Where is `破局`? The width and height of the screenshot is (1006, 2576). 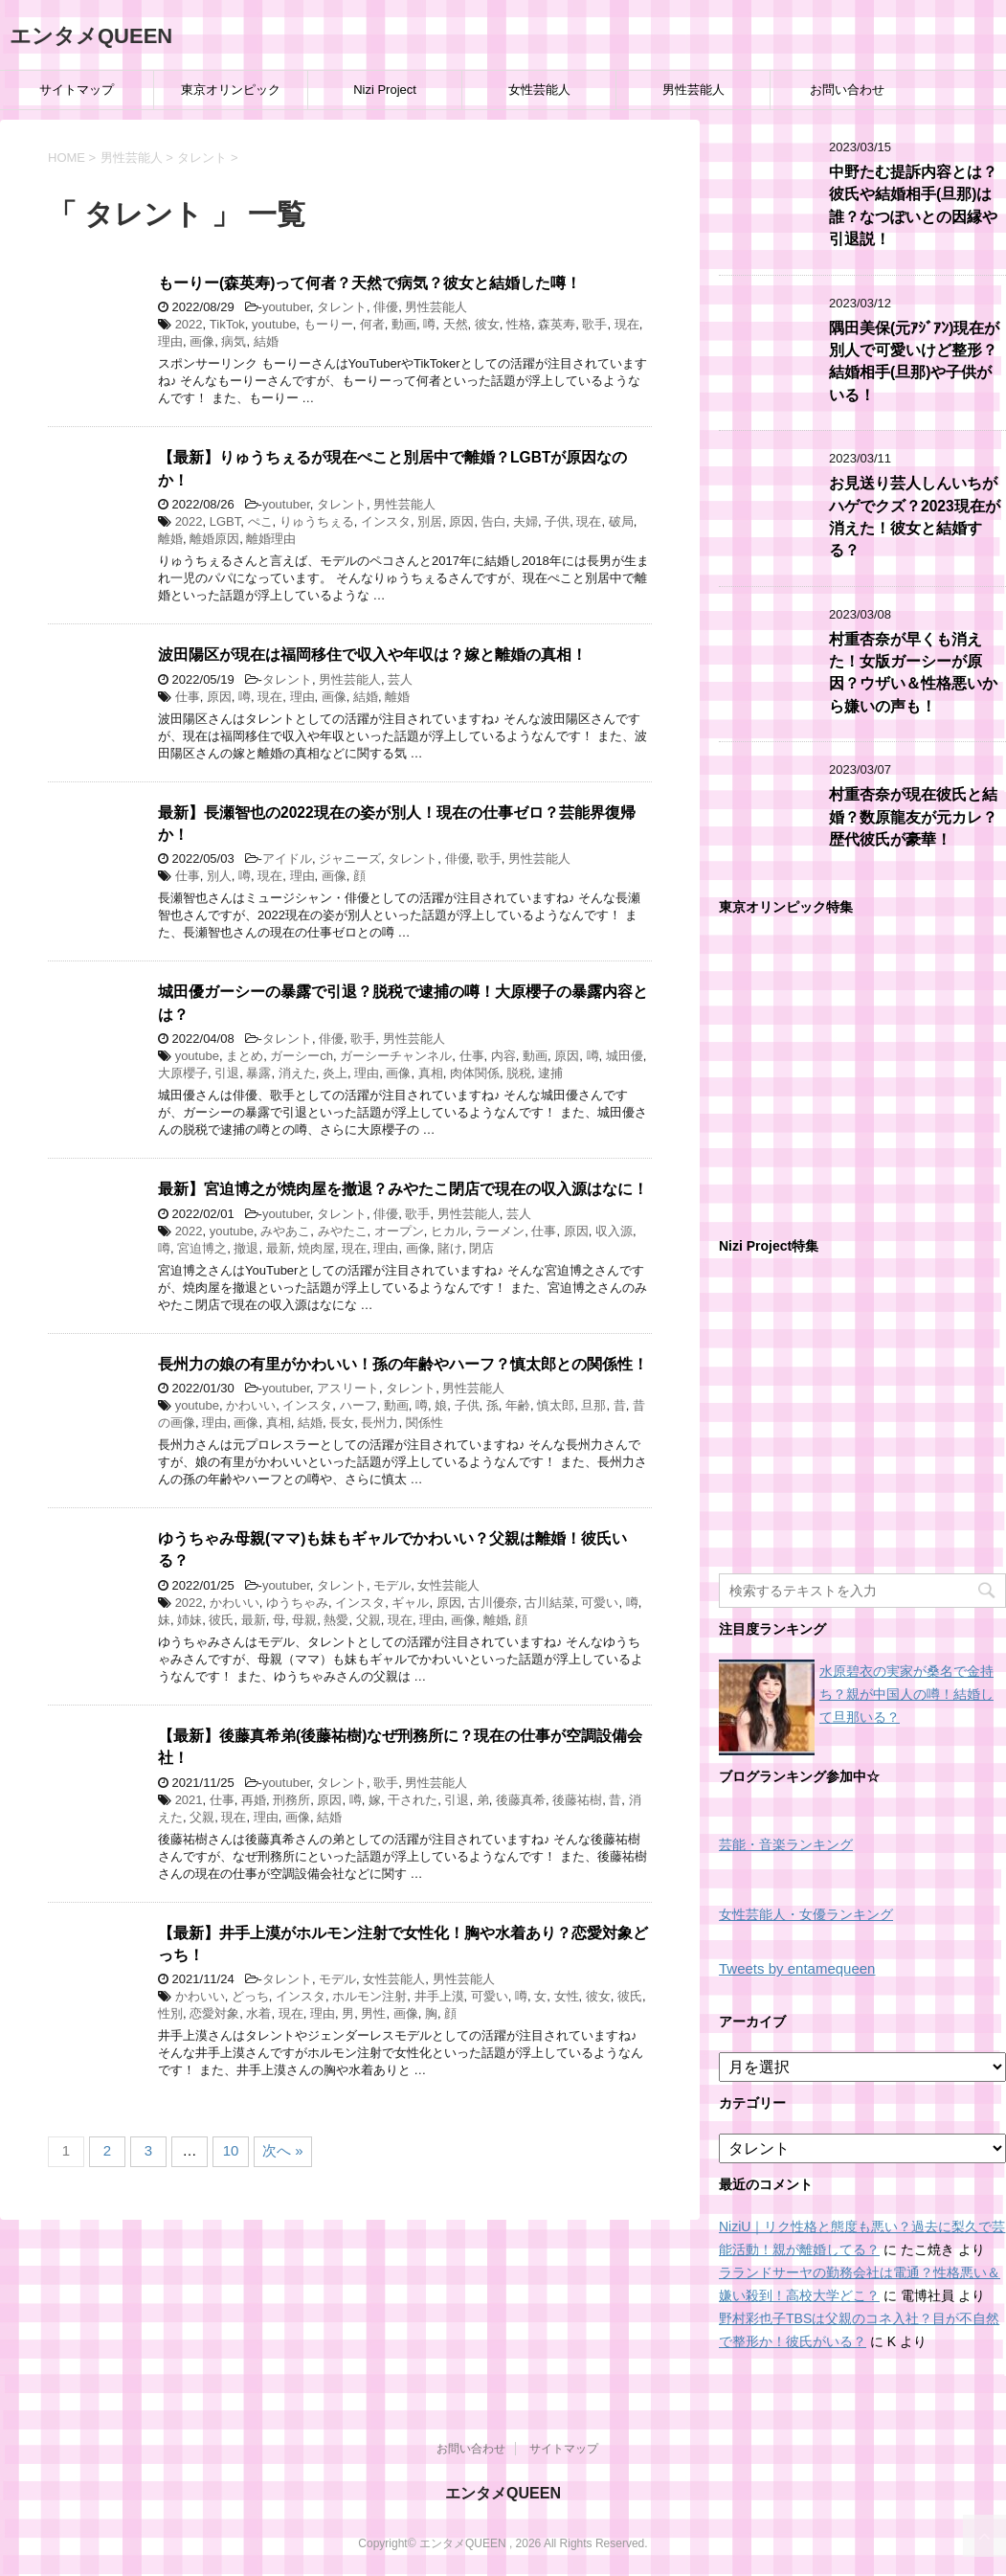 破局 is located at coordinates (621, 521).